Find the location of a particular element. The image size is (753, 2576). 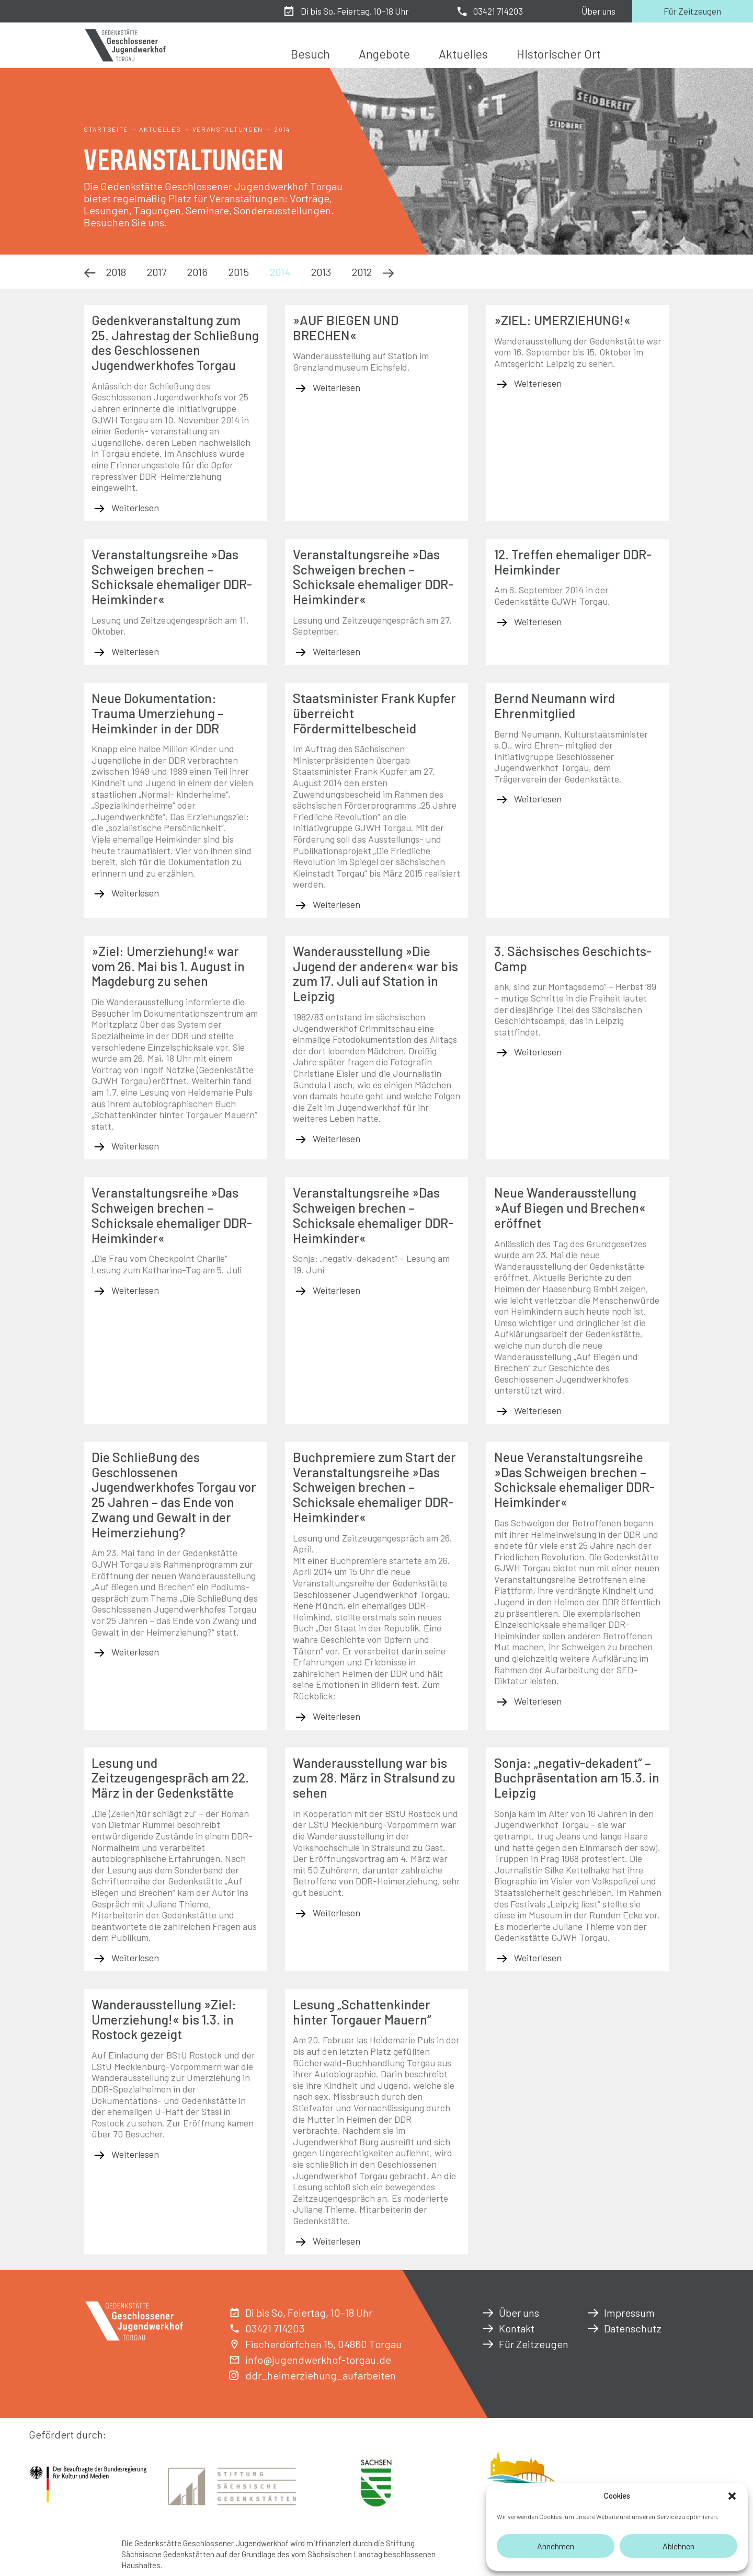

2017 is located at coordinates (156, 272).